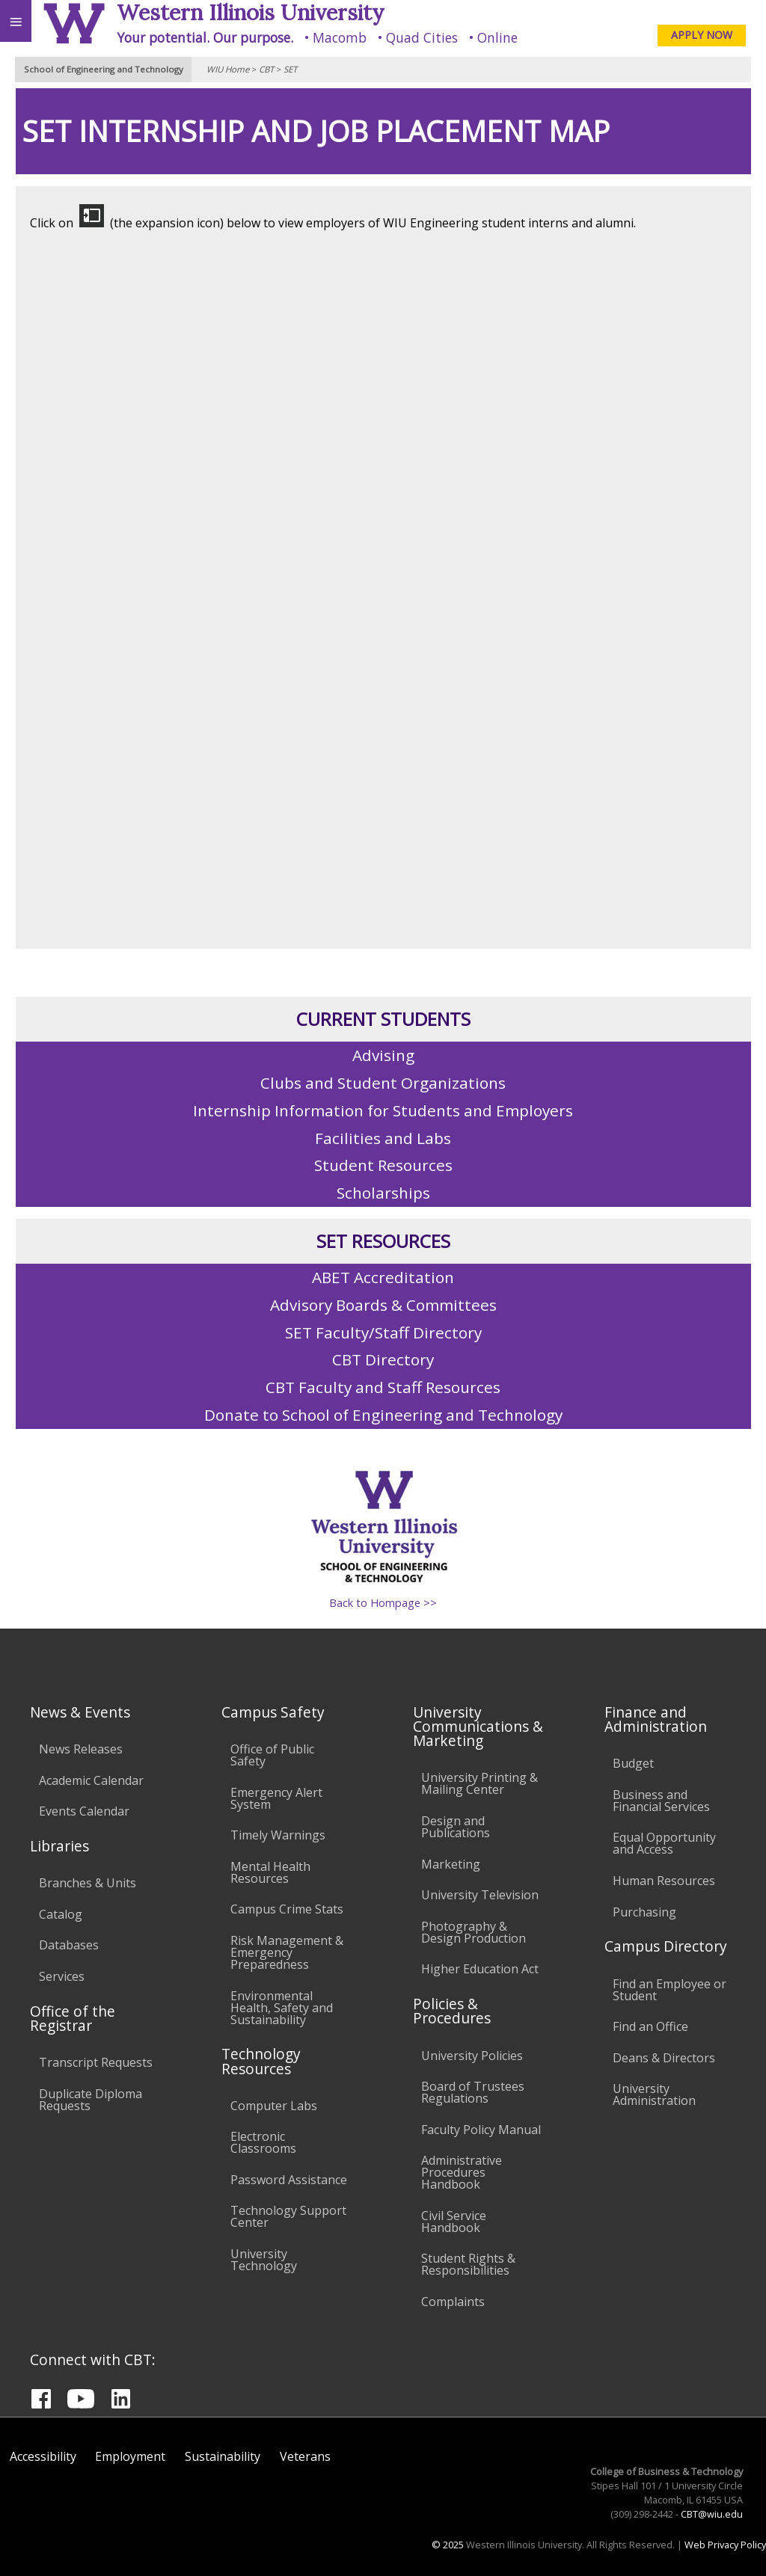  I want to click on Environmental Health, Safety and Sustainability, so click(281, 2008).